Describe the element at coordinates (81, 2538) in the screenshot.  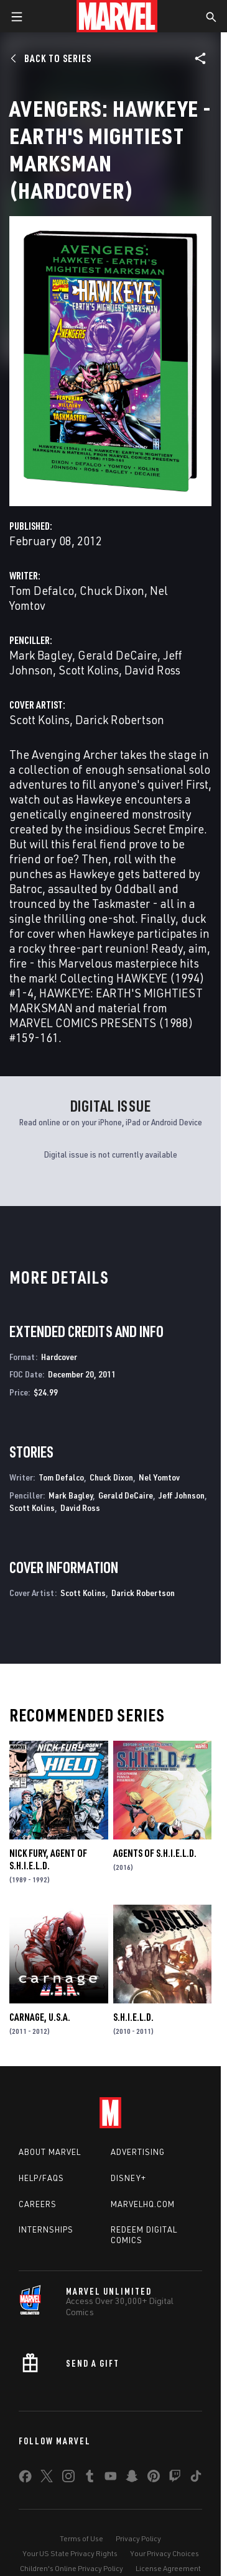
I see `Terms of Use` at that location.